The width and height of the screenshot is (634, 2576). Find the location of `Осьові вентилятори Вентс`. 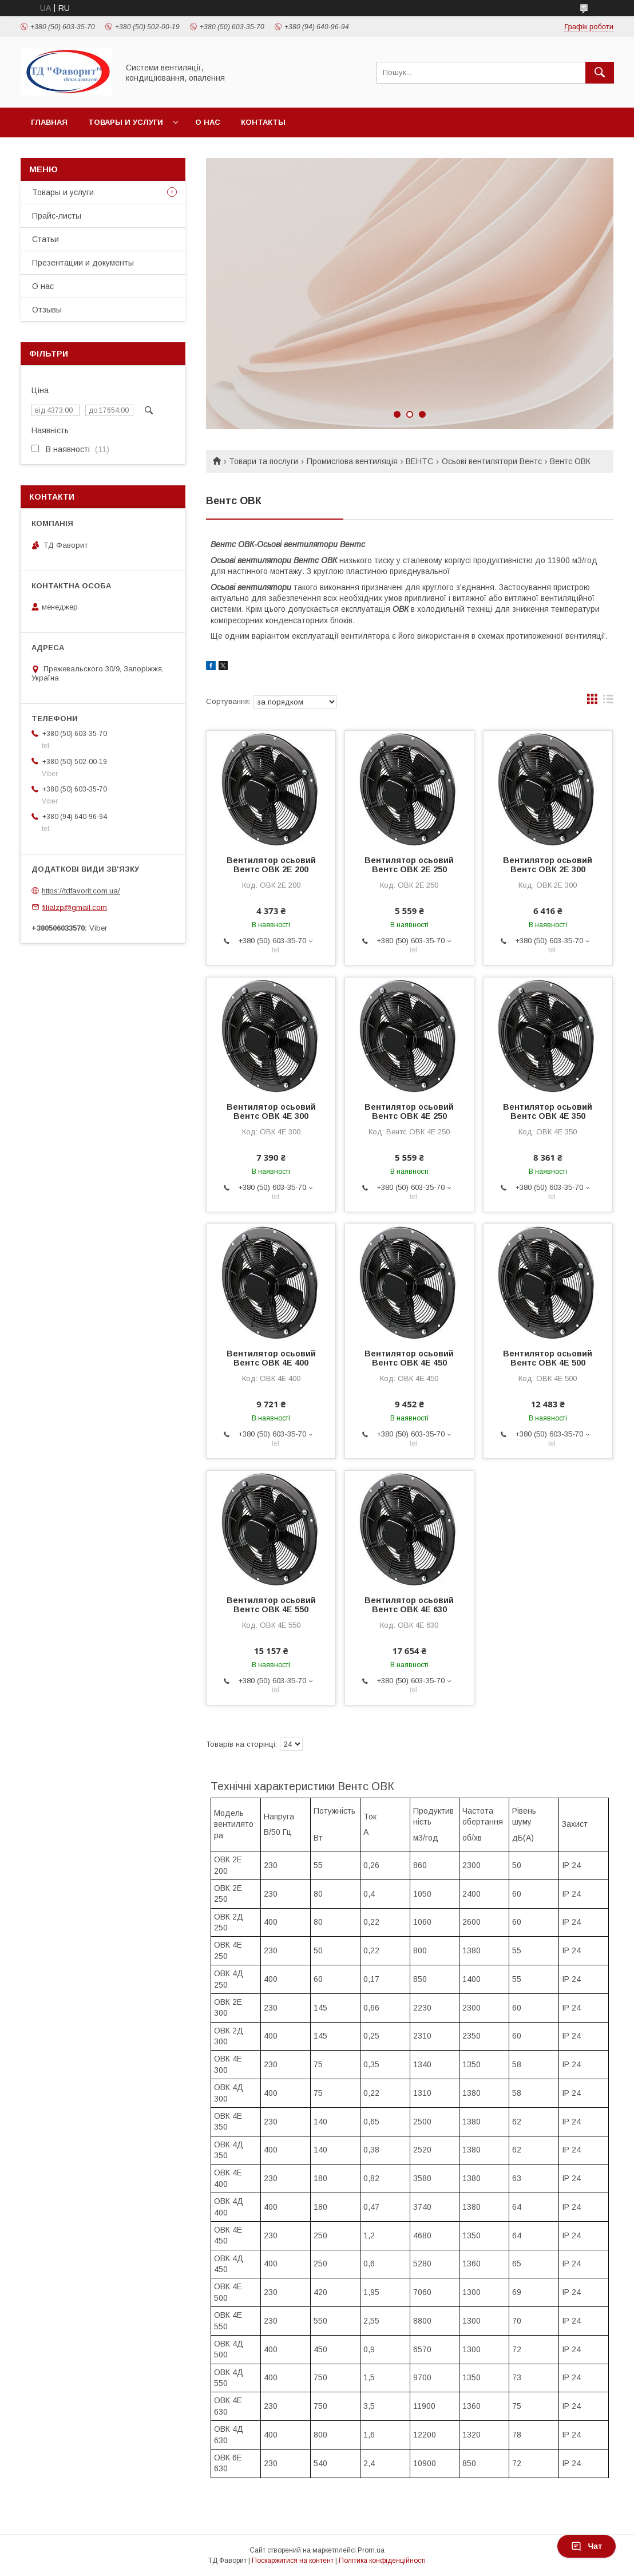

Осьові вентилятори Вентс is located at coordinates (492, 461).